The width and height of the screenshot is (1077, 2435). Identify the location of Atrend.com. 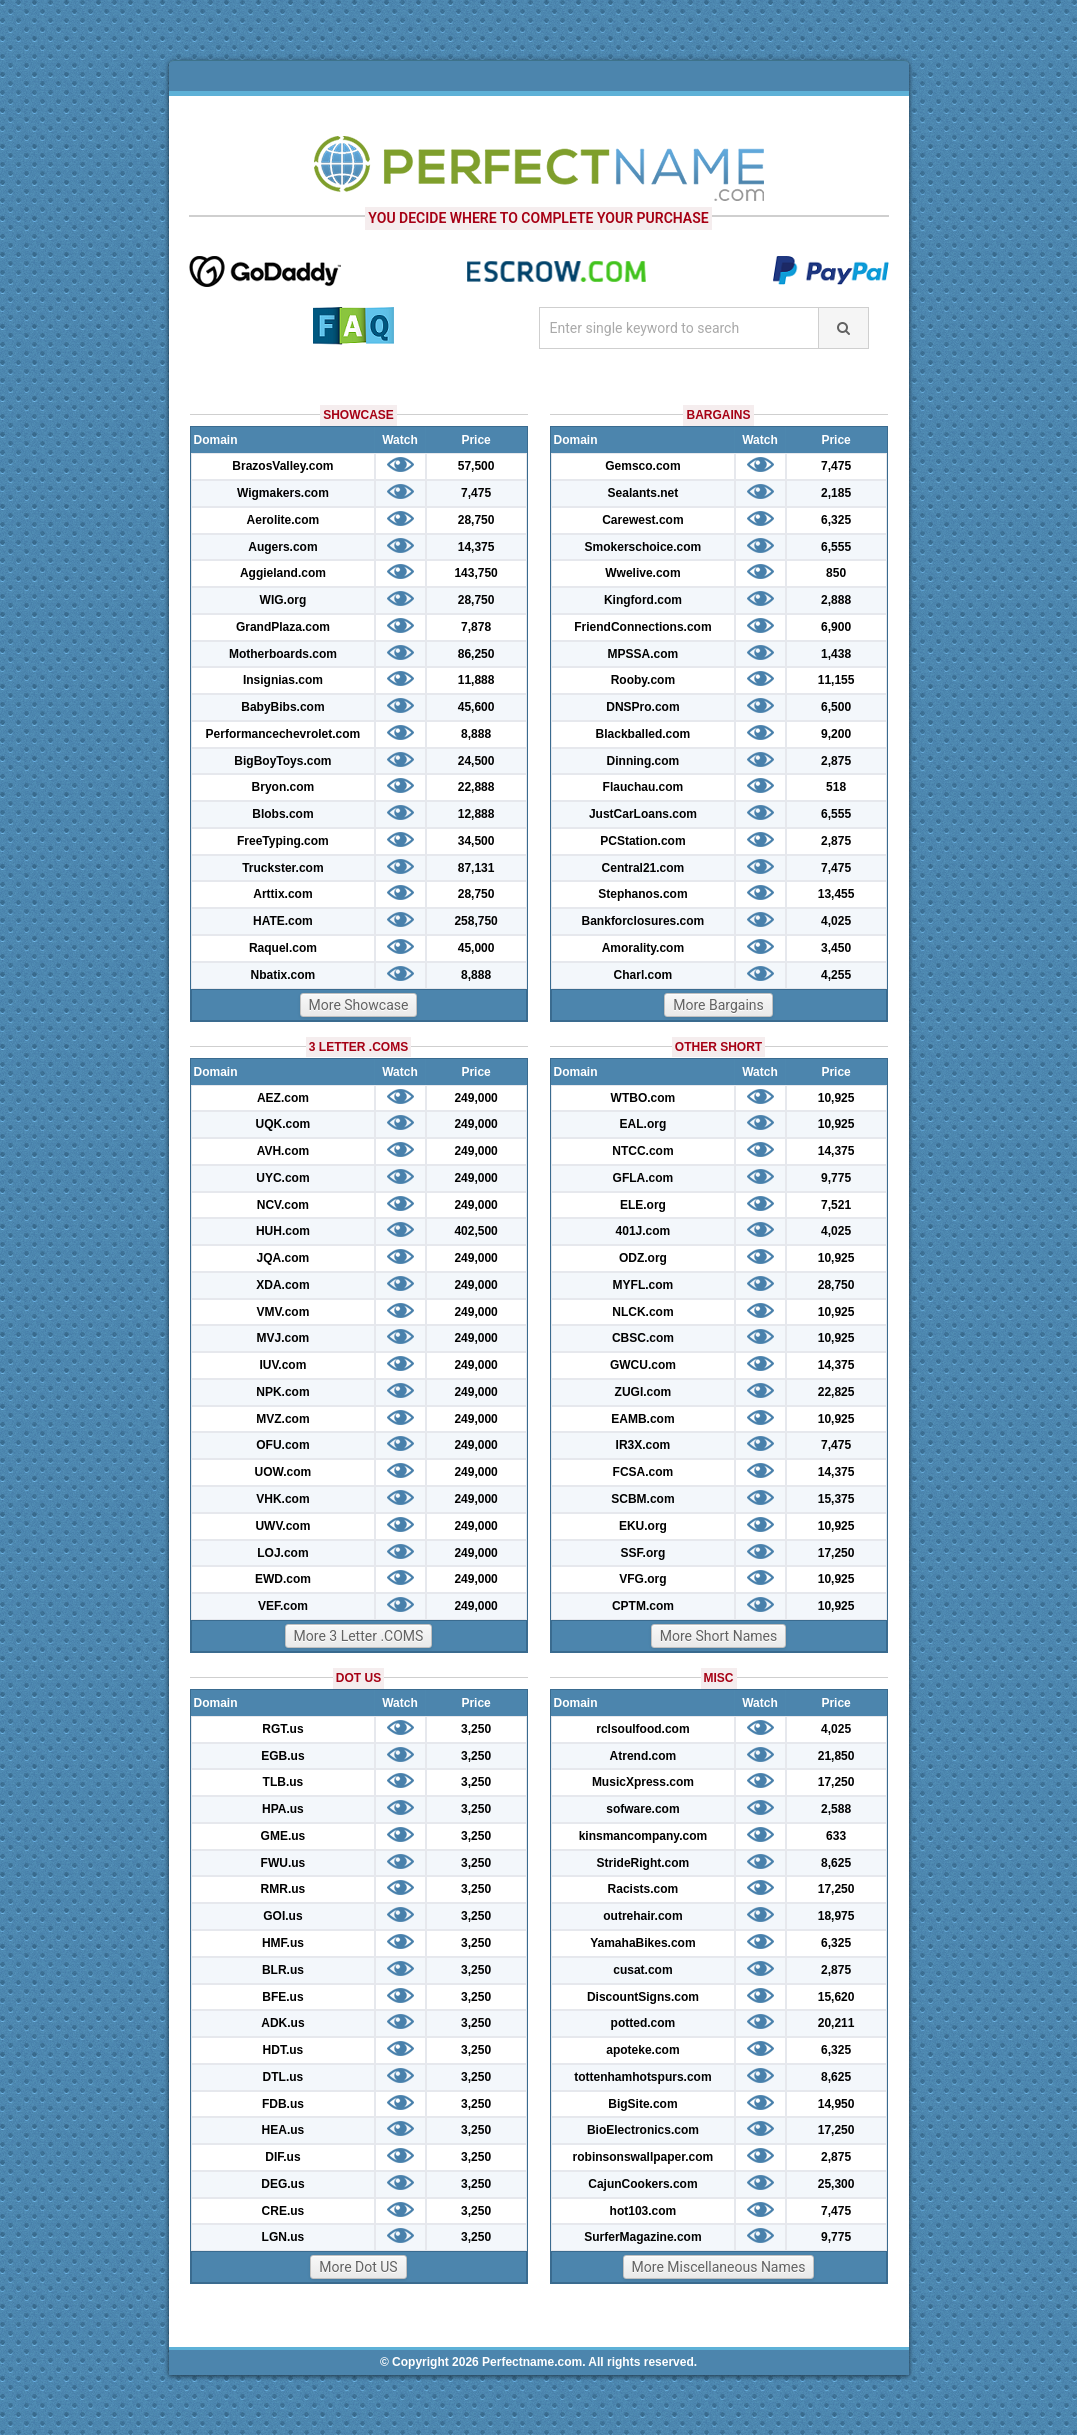
(643, 1756).